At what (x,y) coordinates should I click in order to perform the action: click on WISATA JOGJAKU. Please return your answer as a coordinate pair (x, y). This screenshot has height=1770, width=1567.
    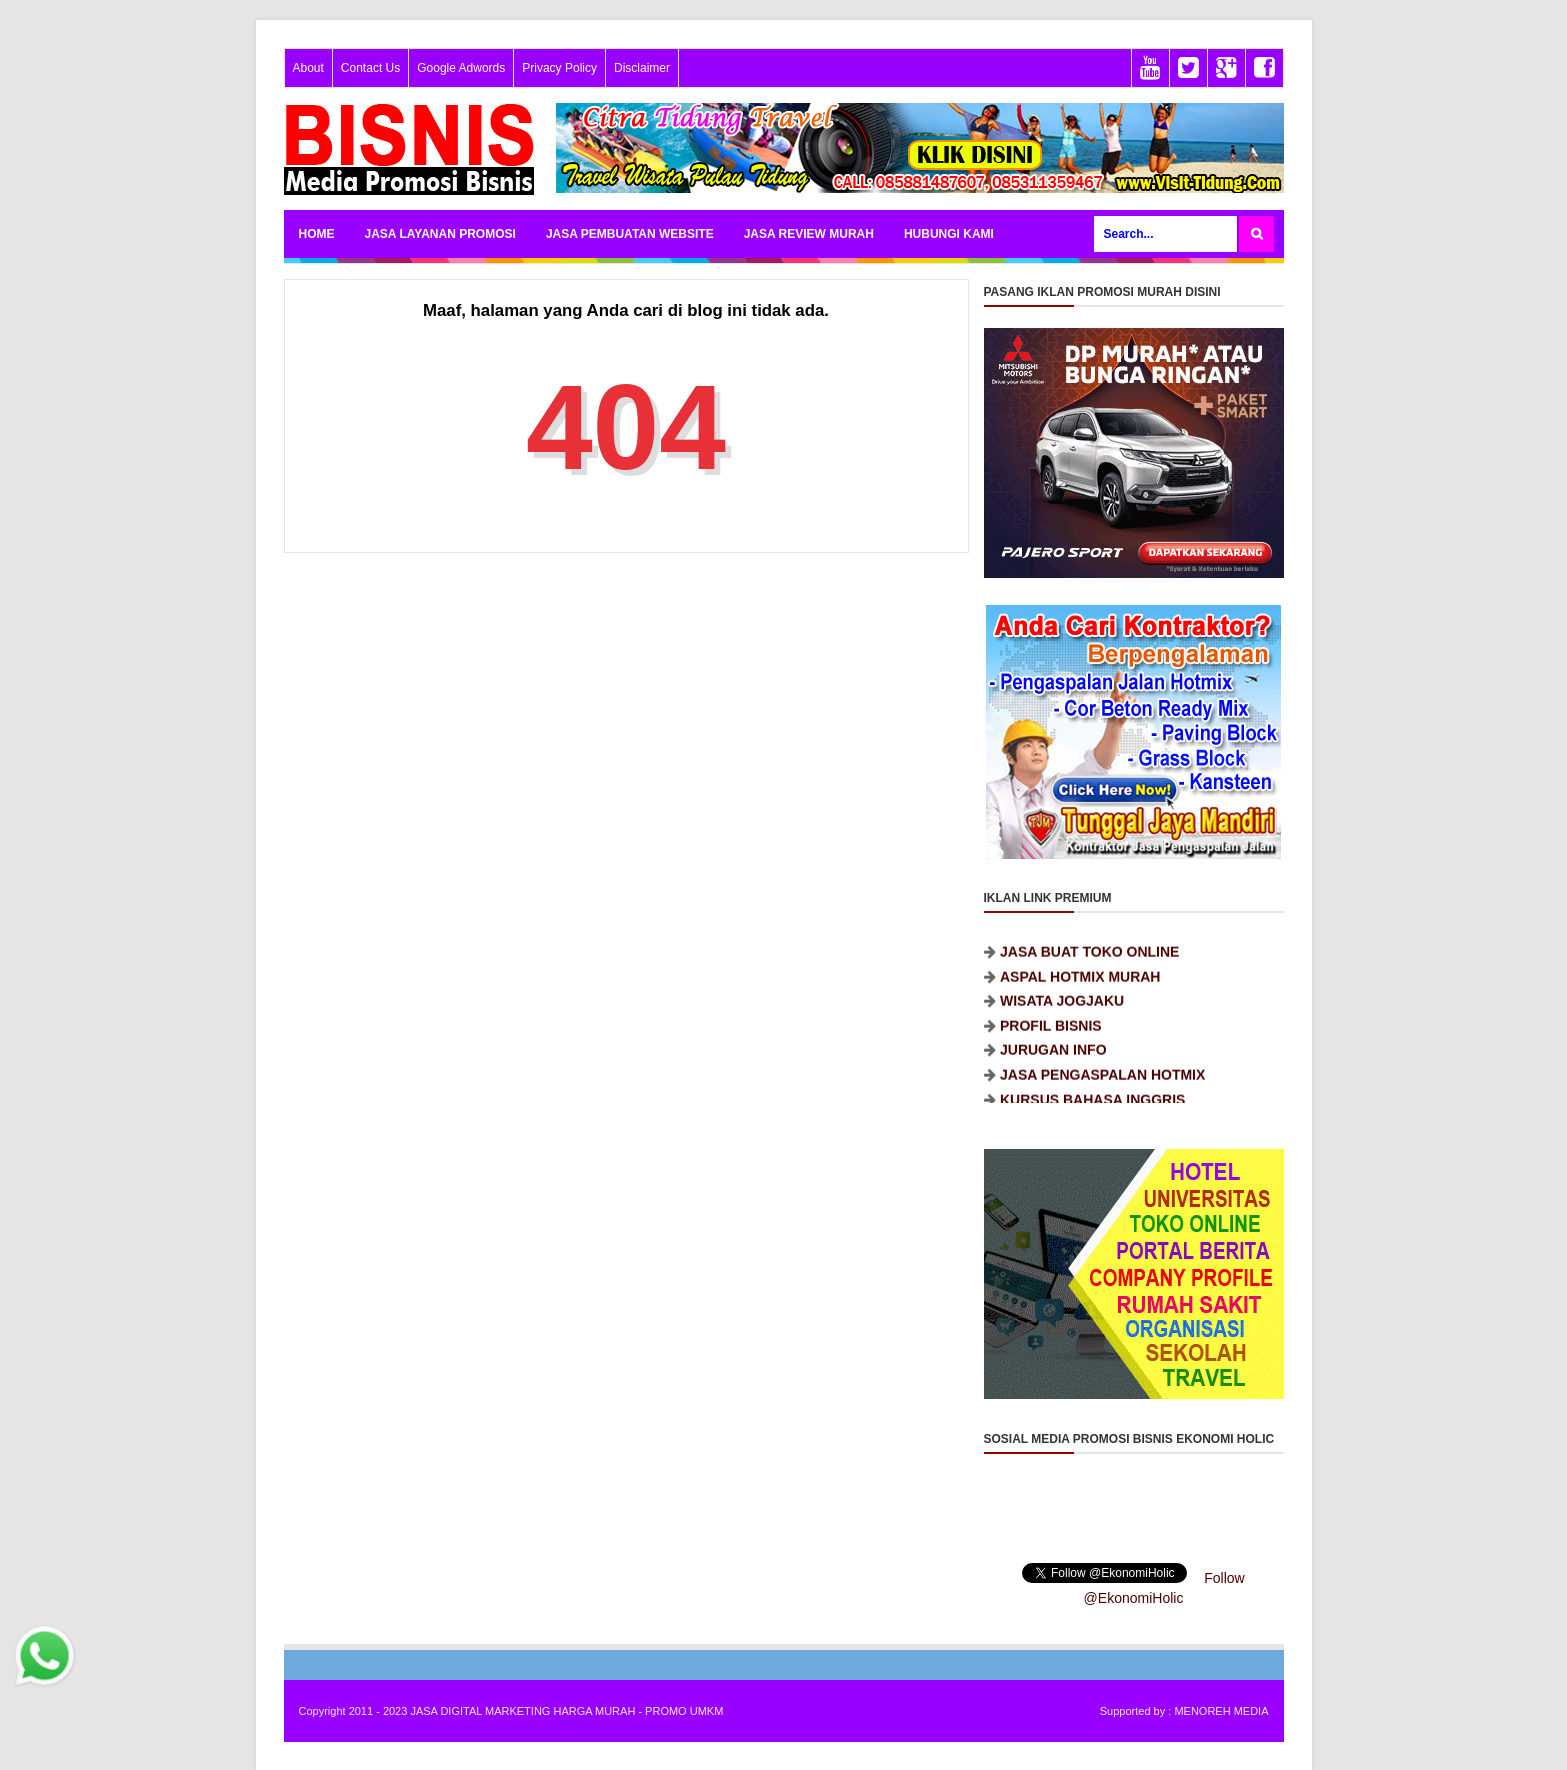
    Looking at the image, I should click on (1062, 1011).